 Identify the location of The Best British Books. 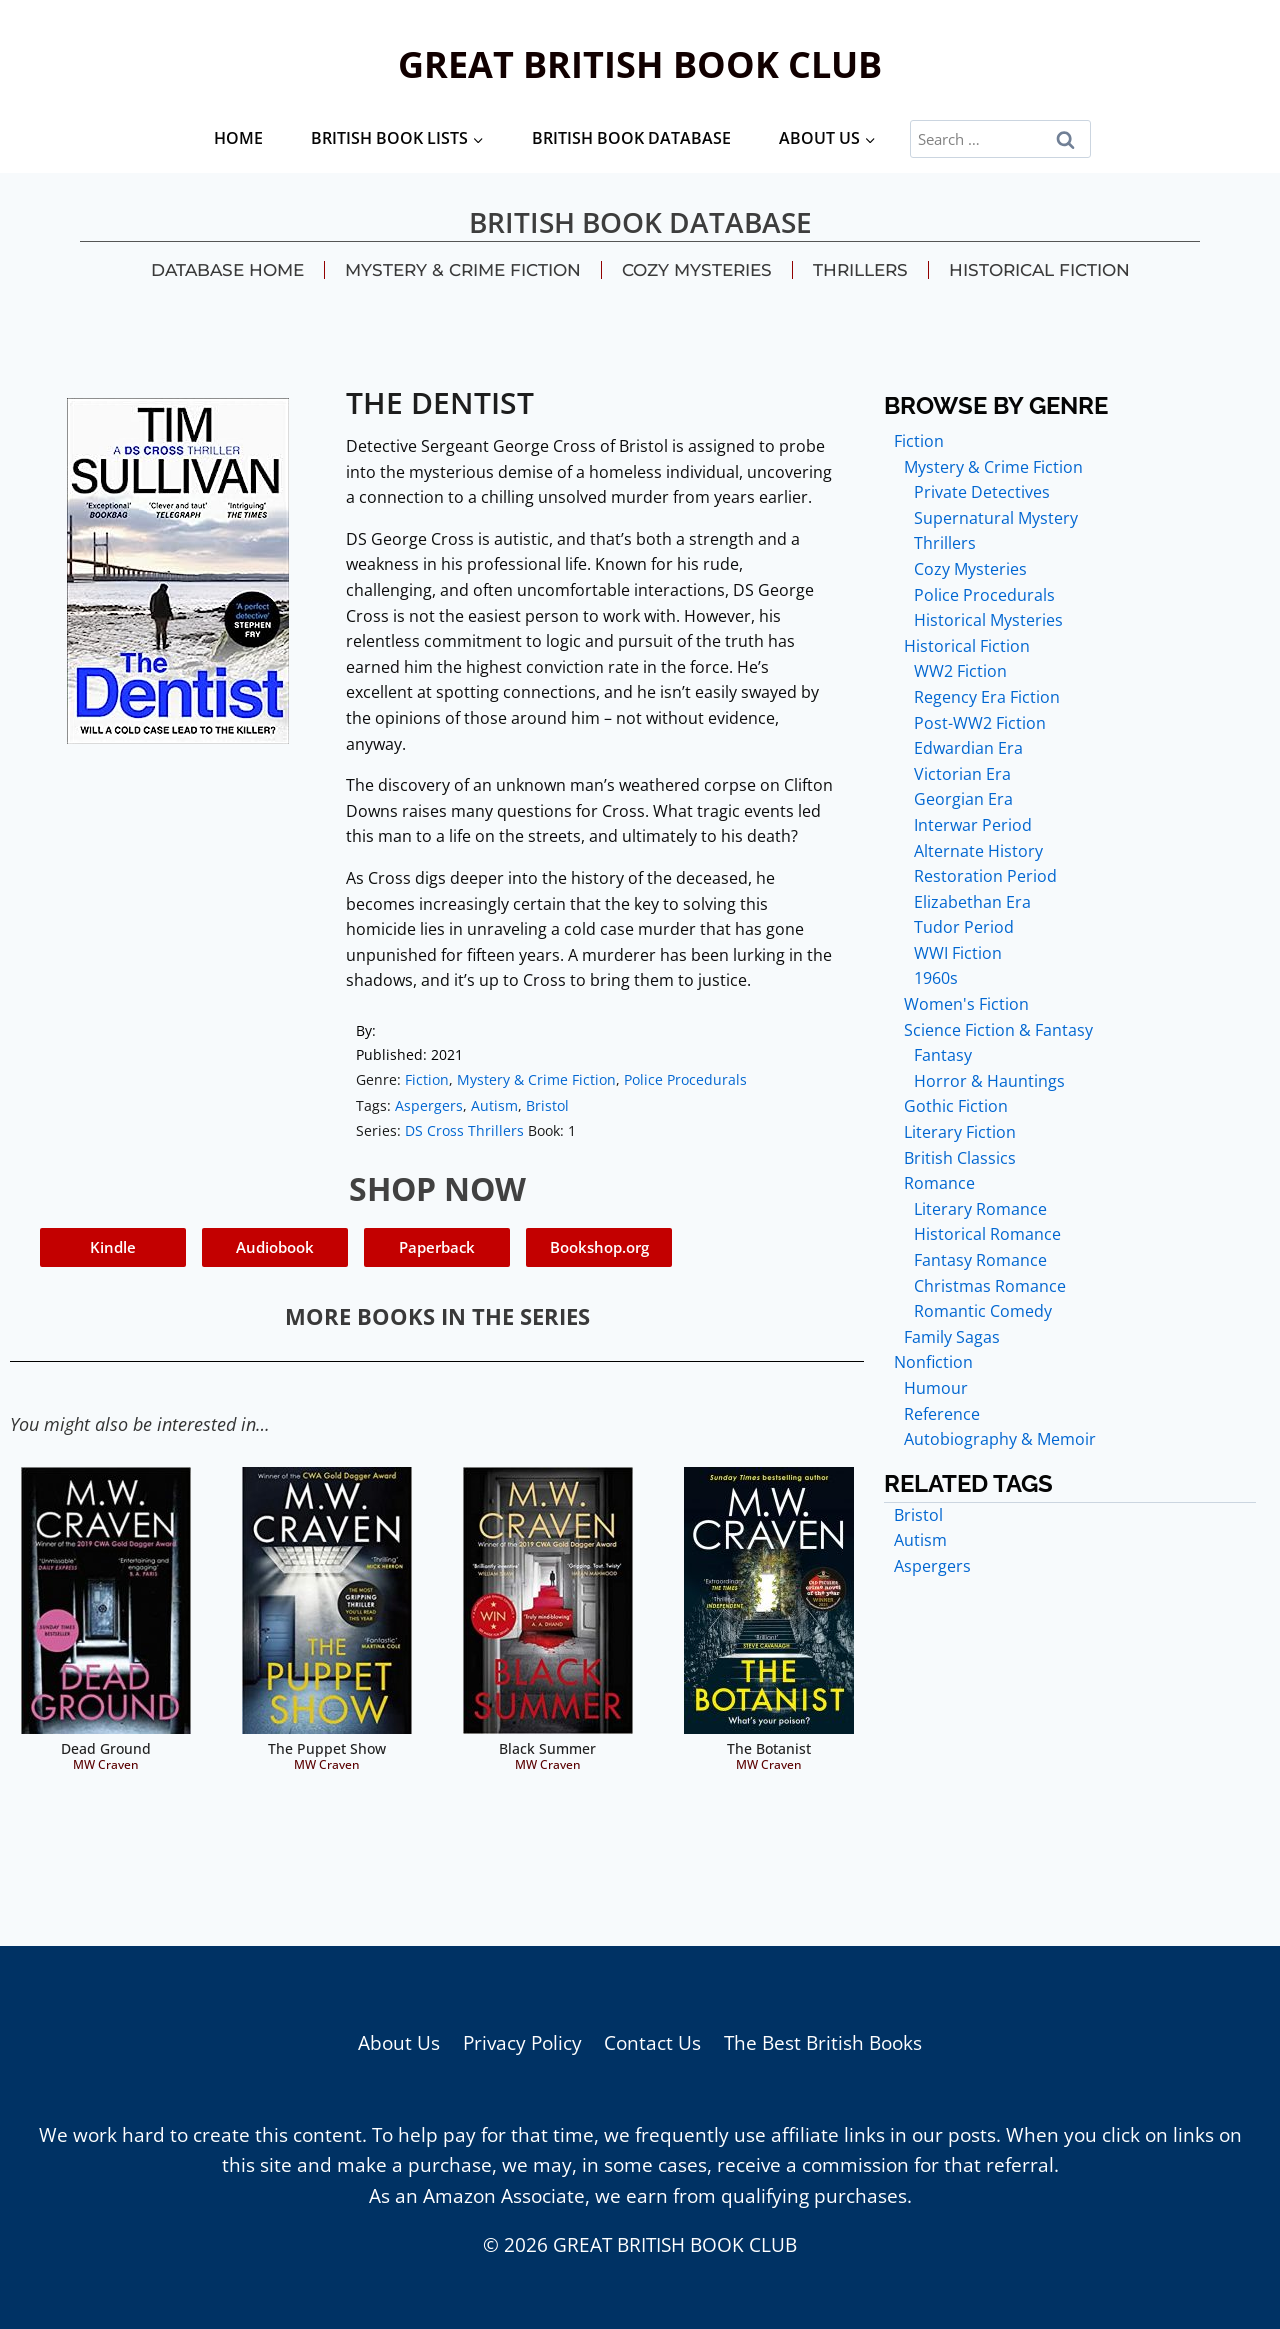
(823, 2043).